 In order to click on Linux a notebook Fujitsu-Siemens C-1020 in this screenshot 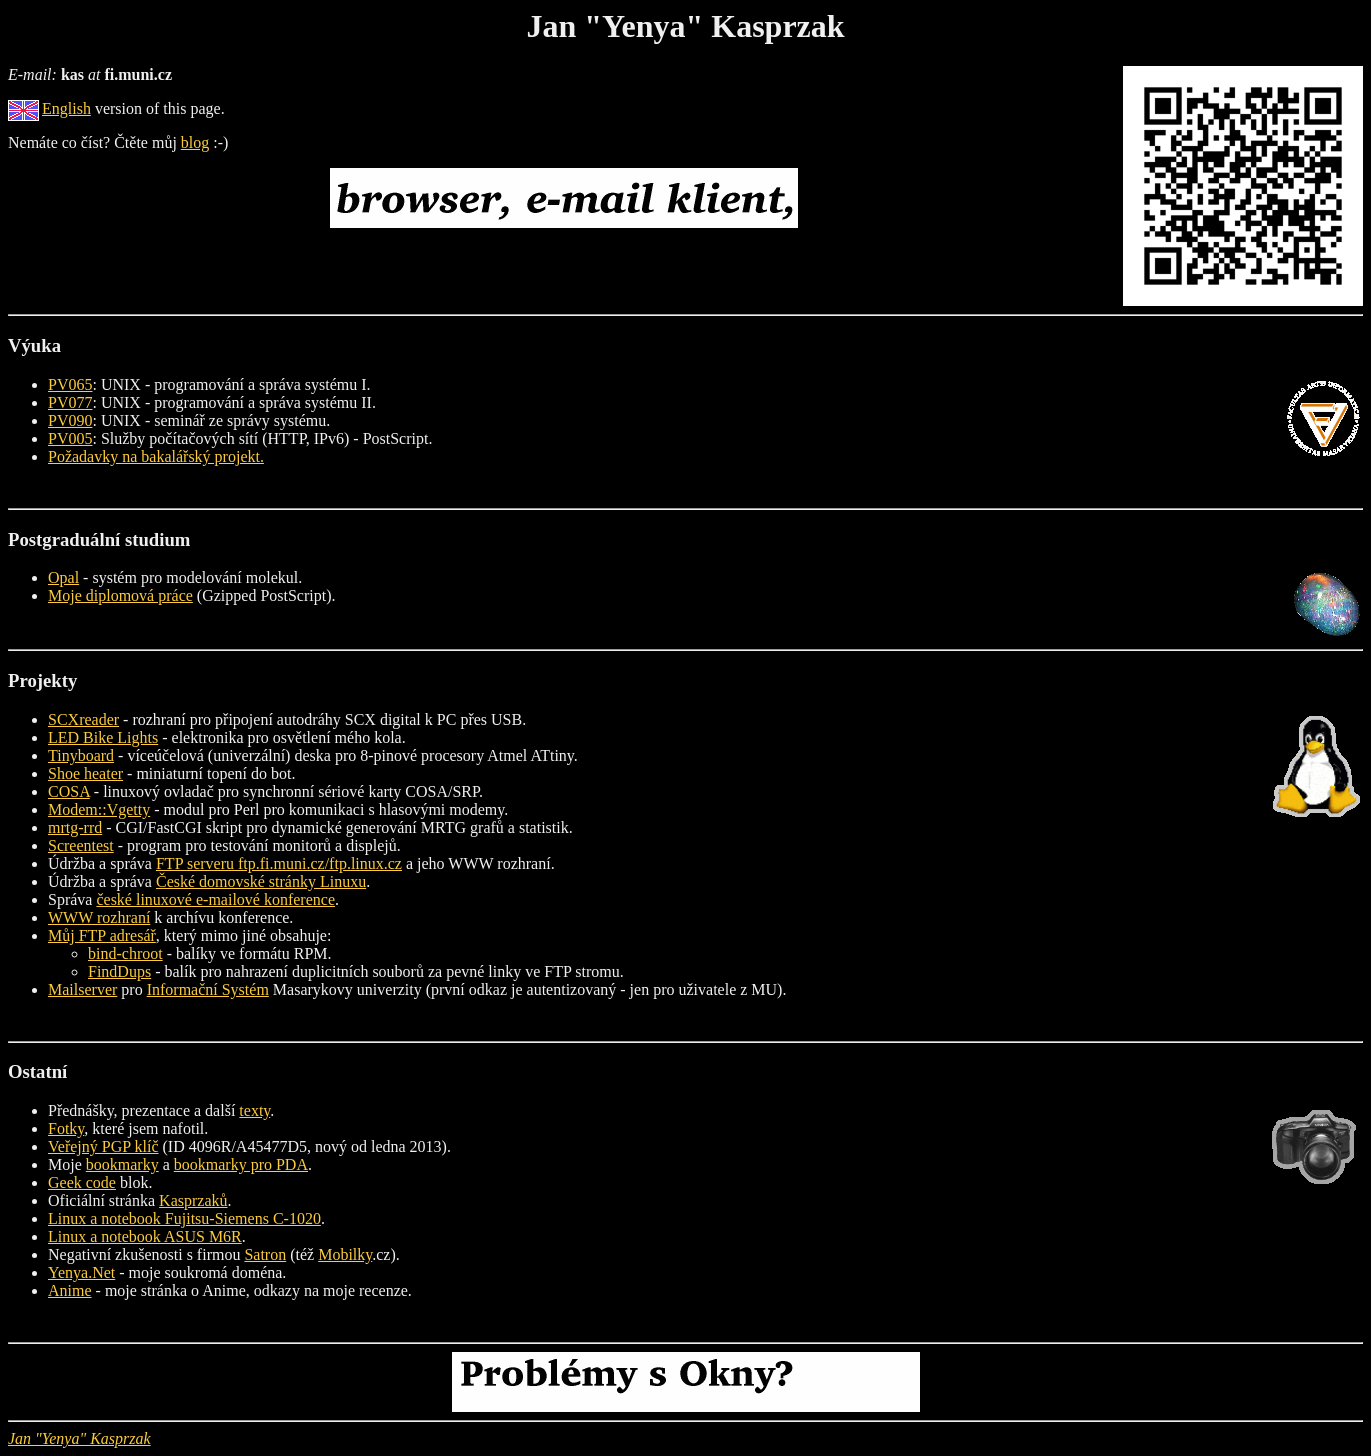, I will do `click(184, 1218)`.